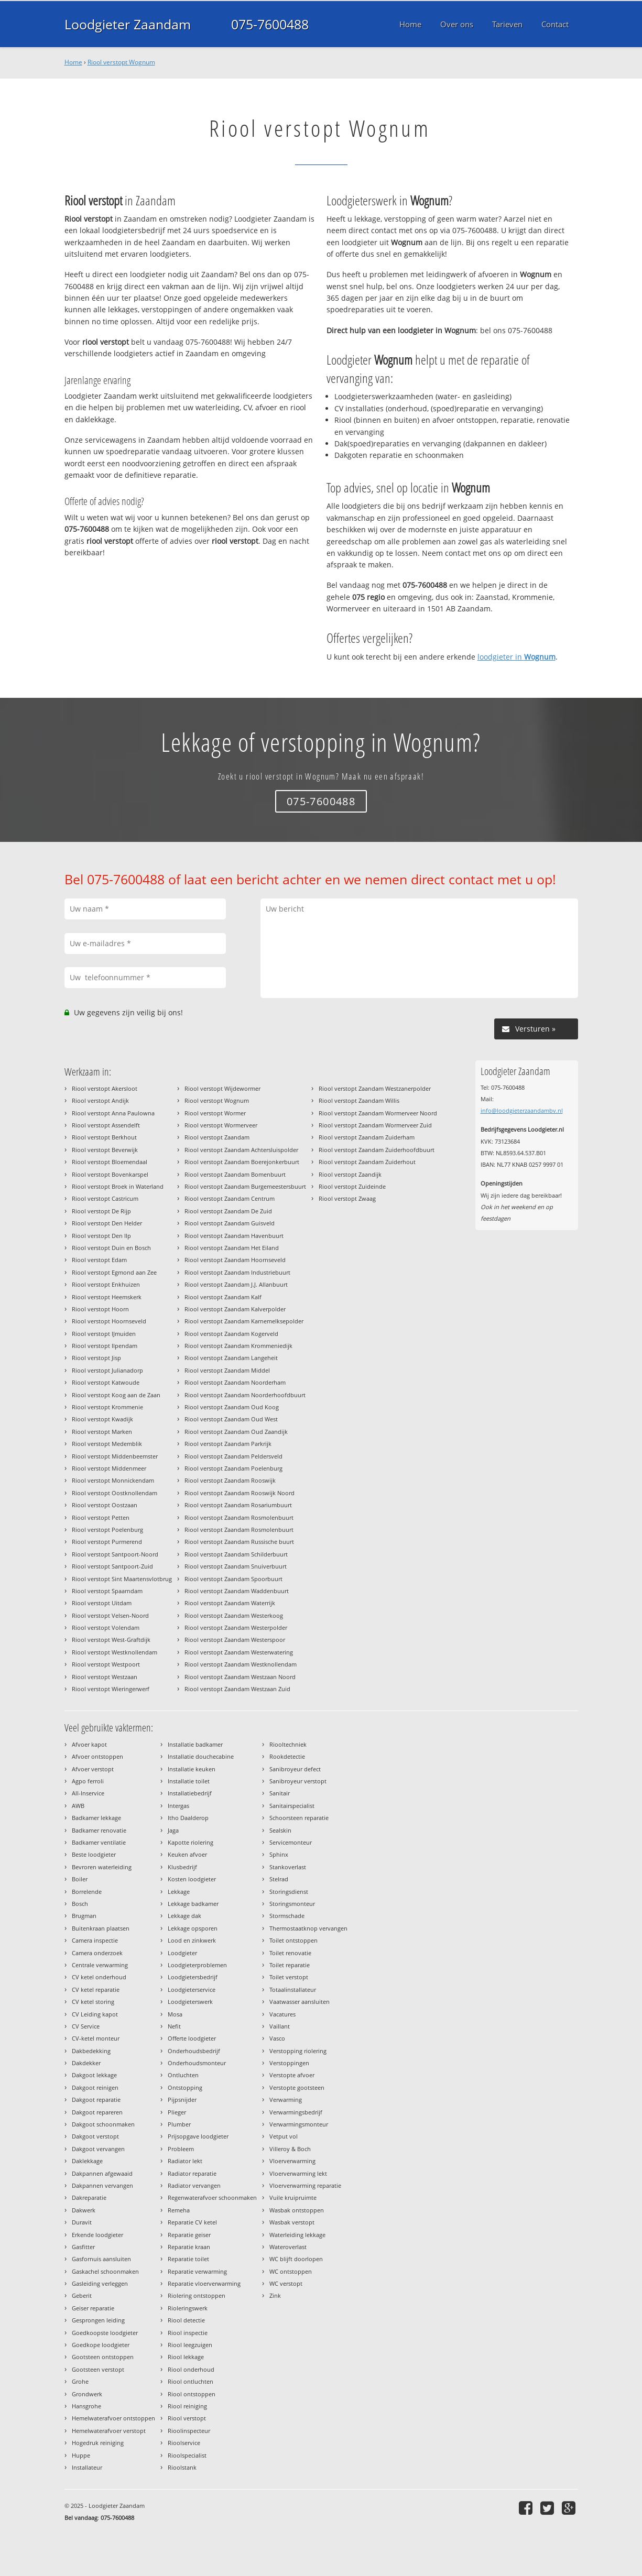  I want to click on Riool detectie, so click(186, 2320).